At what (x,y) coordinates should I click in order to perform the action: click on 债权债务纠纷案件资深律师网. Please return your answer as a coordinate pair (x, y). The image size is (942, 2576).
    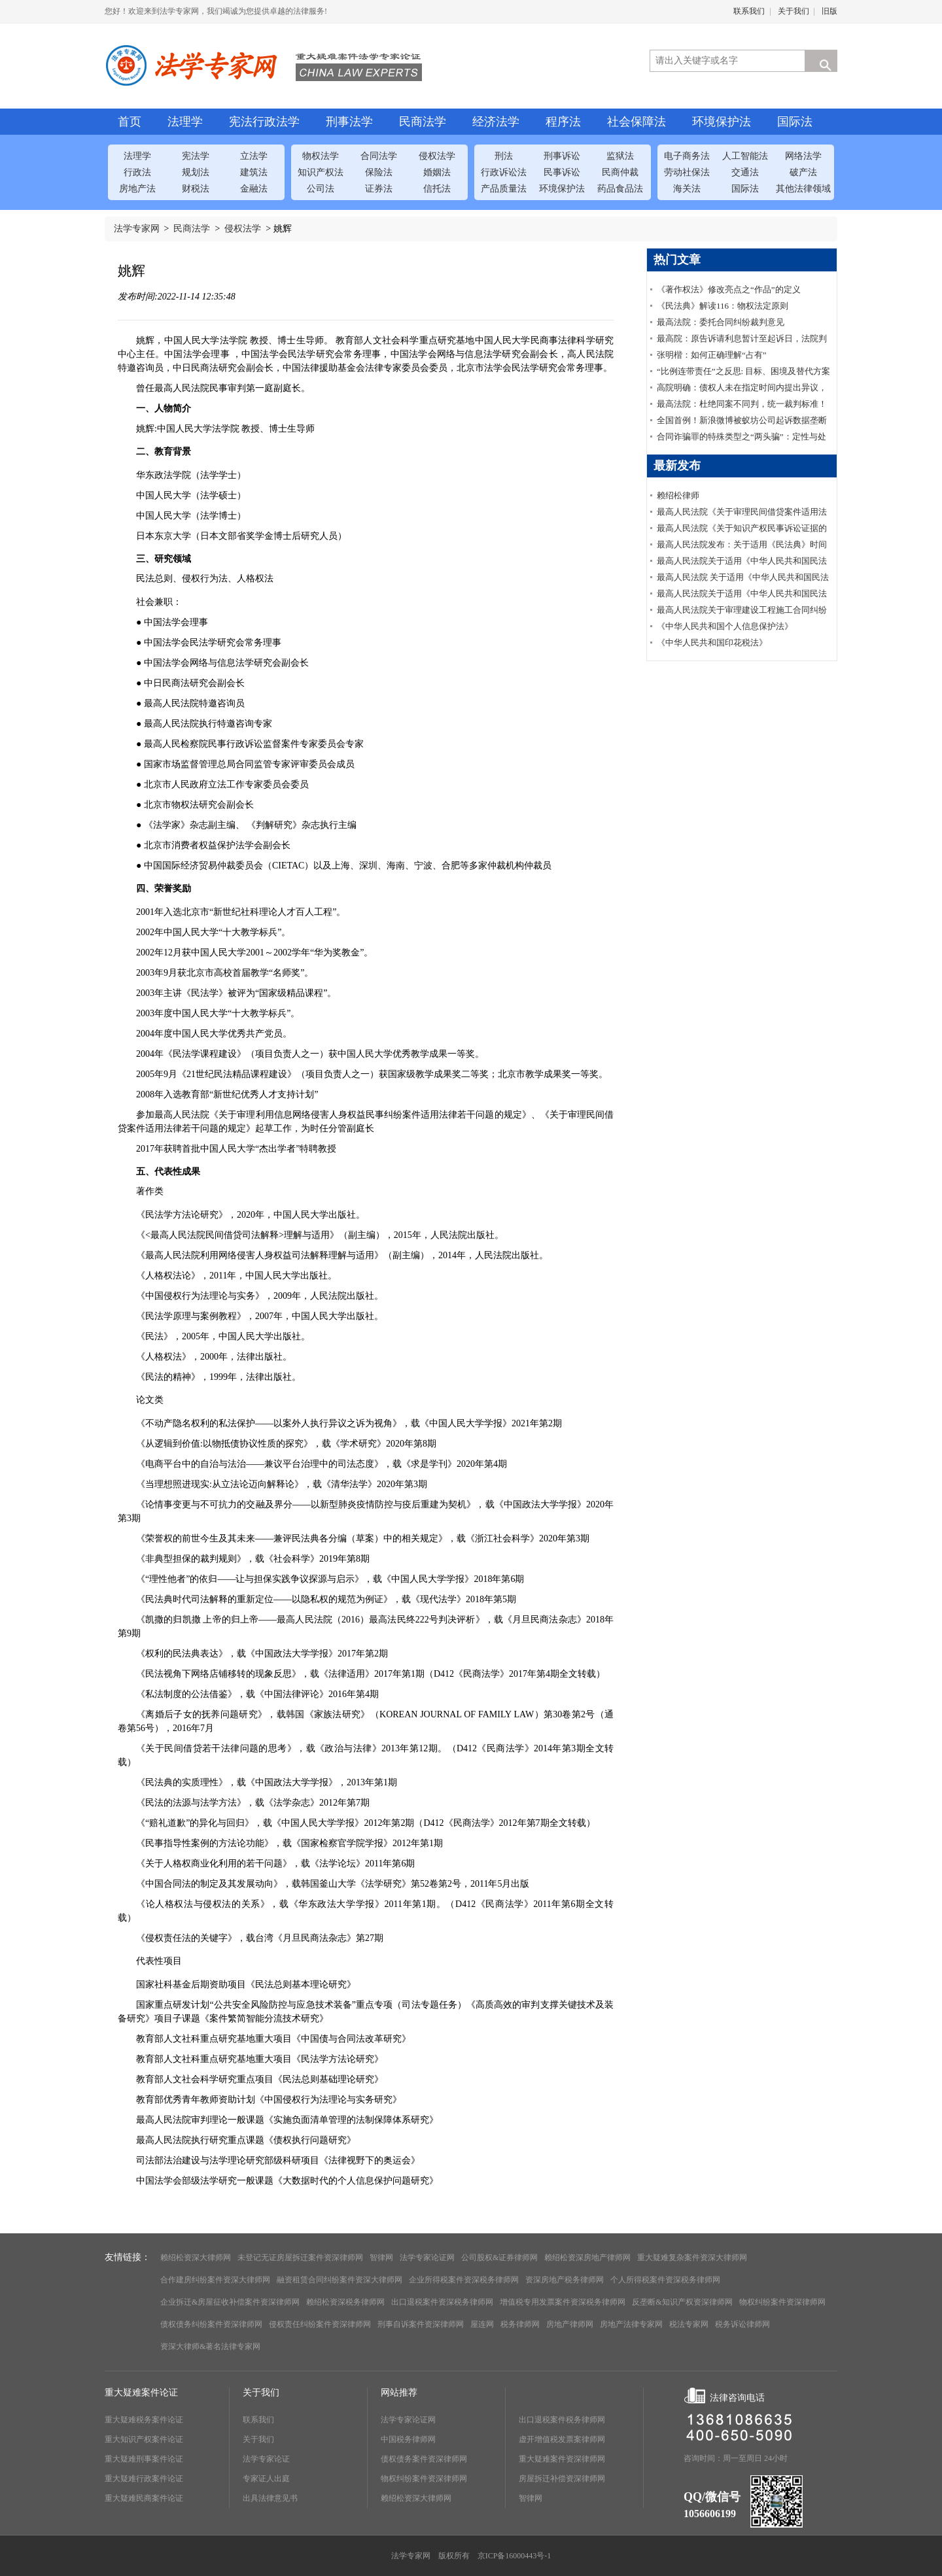
    Looking at the image, I should click on (211, 2324).